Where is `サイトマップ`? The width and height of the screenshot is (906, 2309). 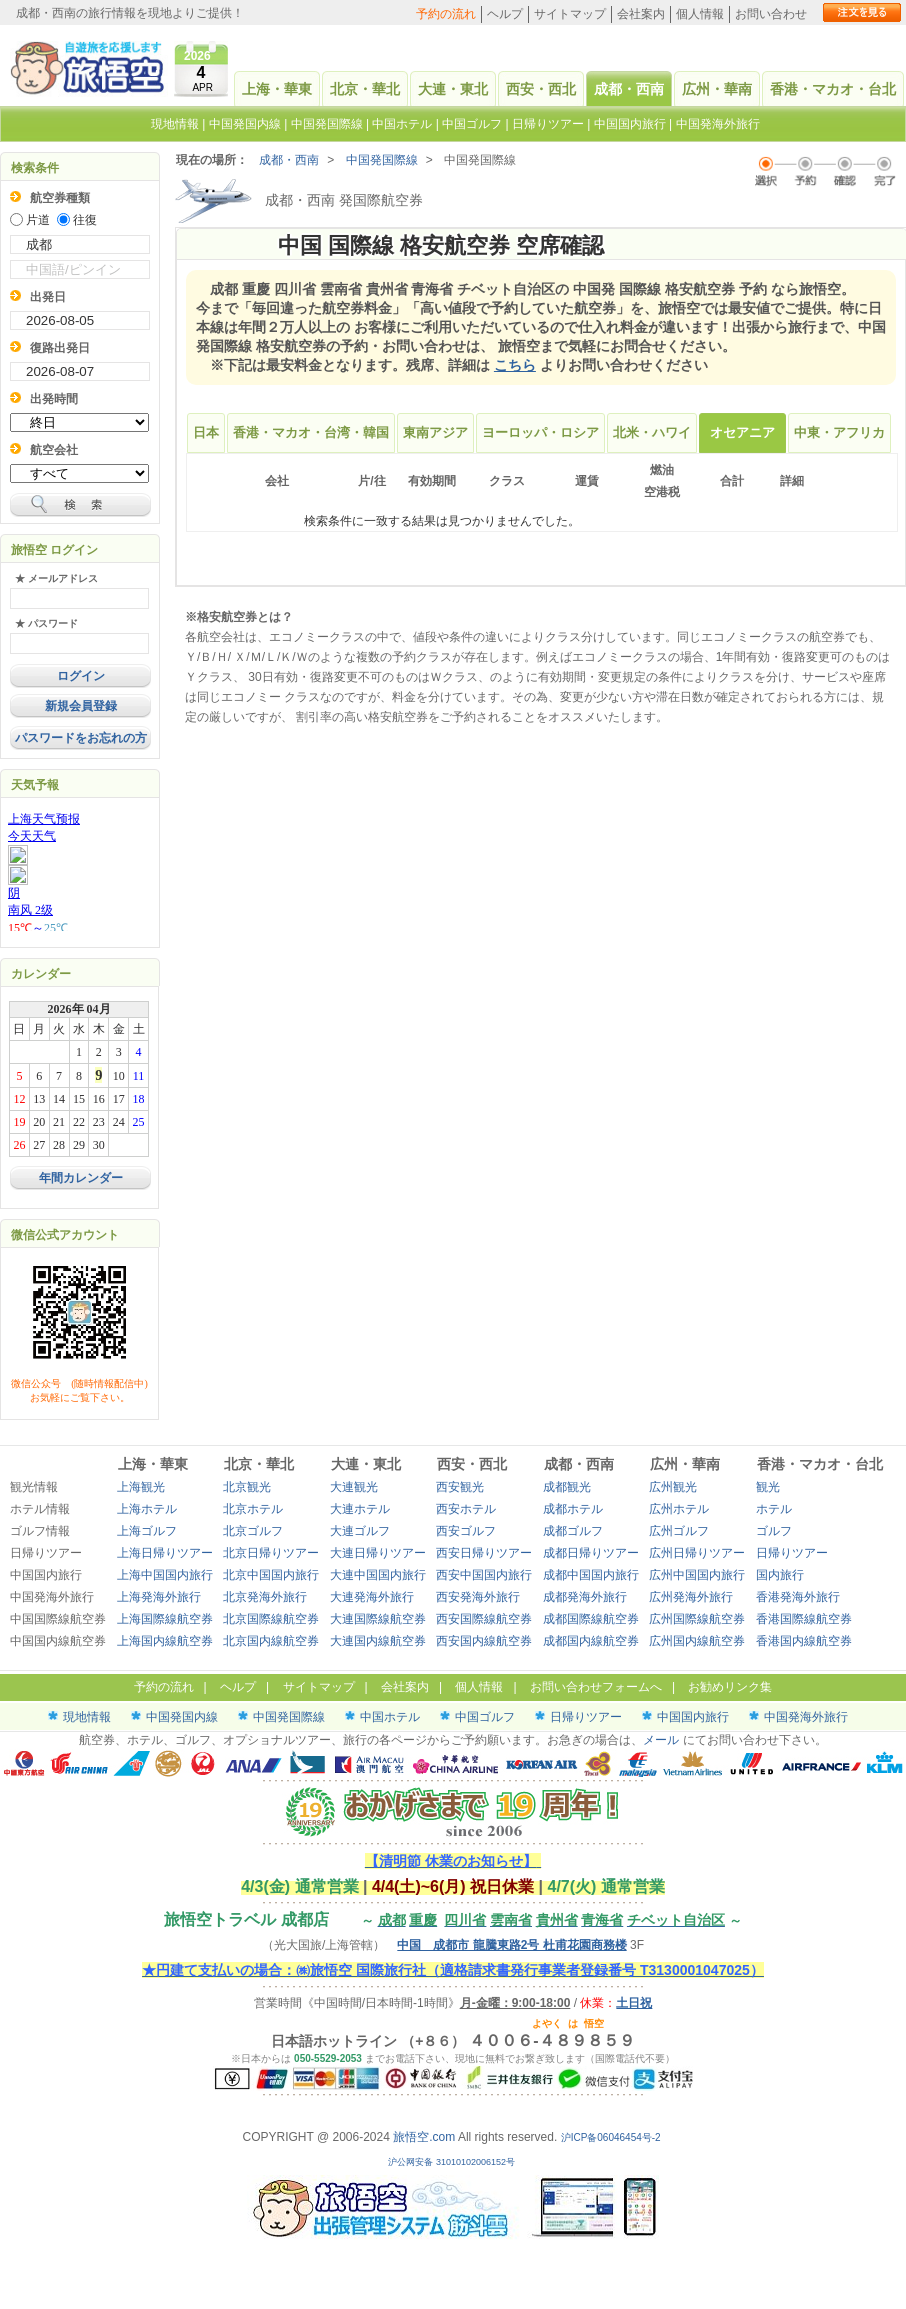 サイトマップ is located at coordinates (570, 14).